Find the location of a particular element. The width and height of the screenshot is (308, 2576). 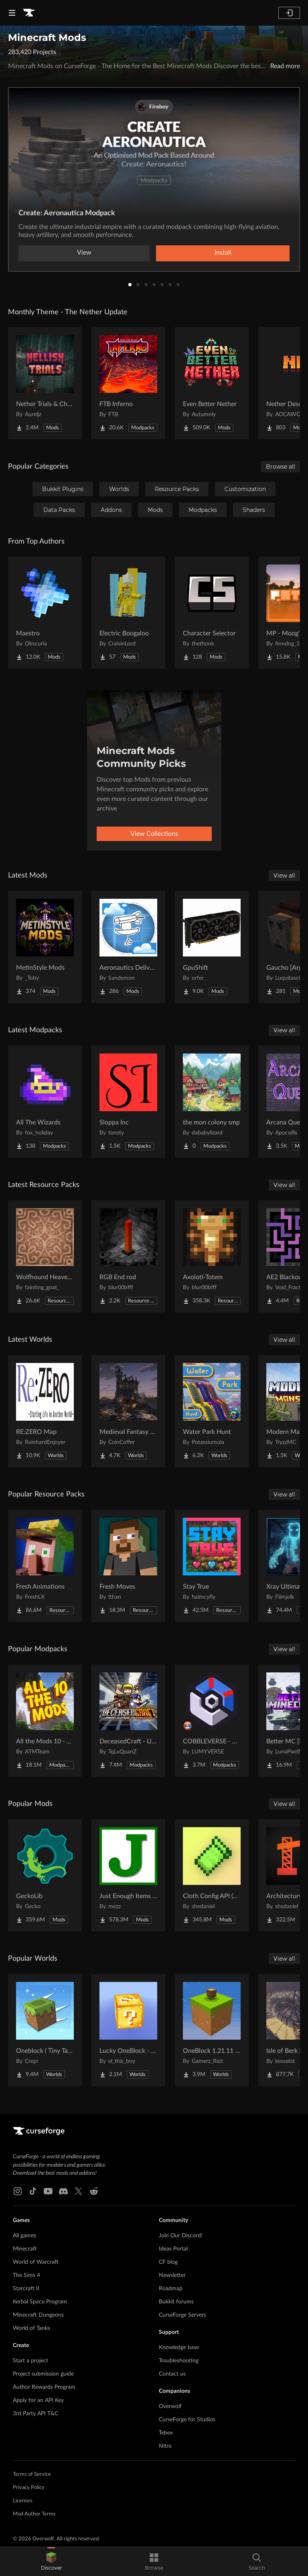

Install is located at coordinates (223, 252).